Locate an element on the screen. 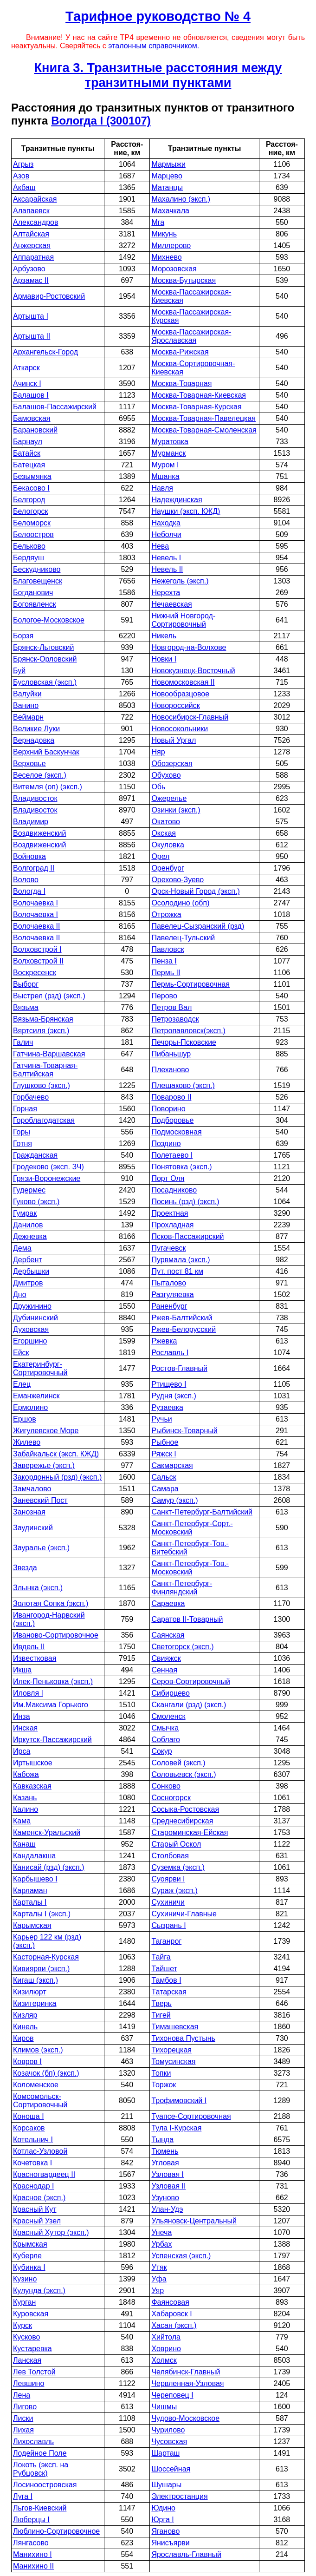 The width and height of the screenshot is (316, 2576). Архангельск-Город is located at coordinates (45, 352).